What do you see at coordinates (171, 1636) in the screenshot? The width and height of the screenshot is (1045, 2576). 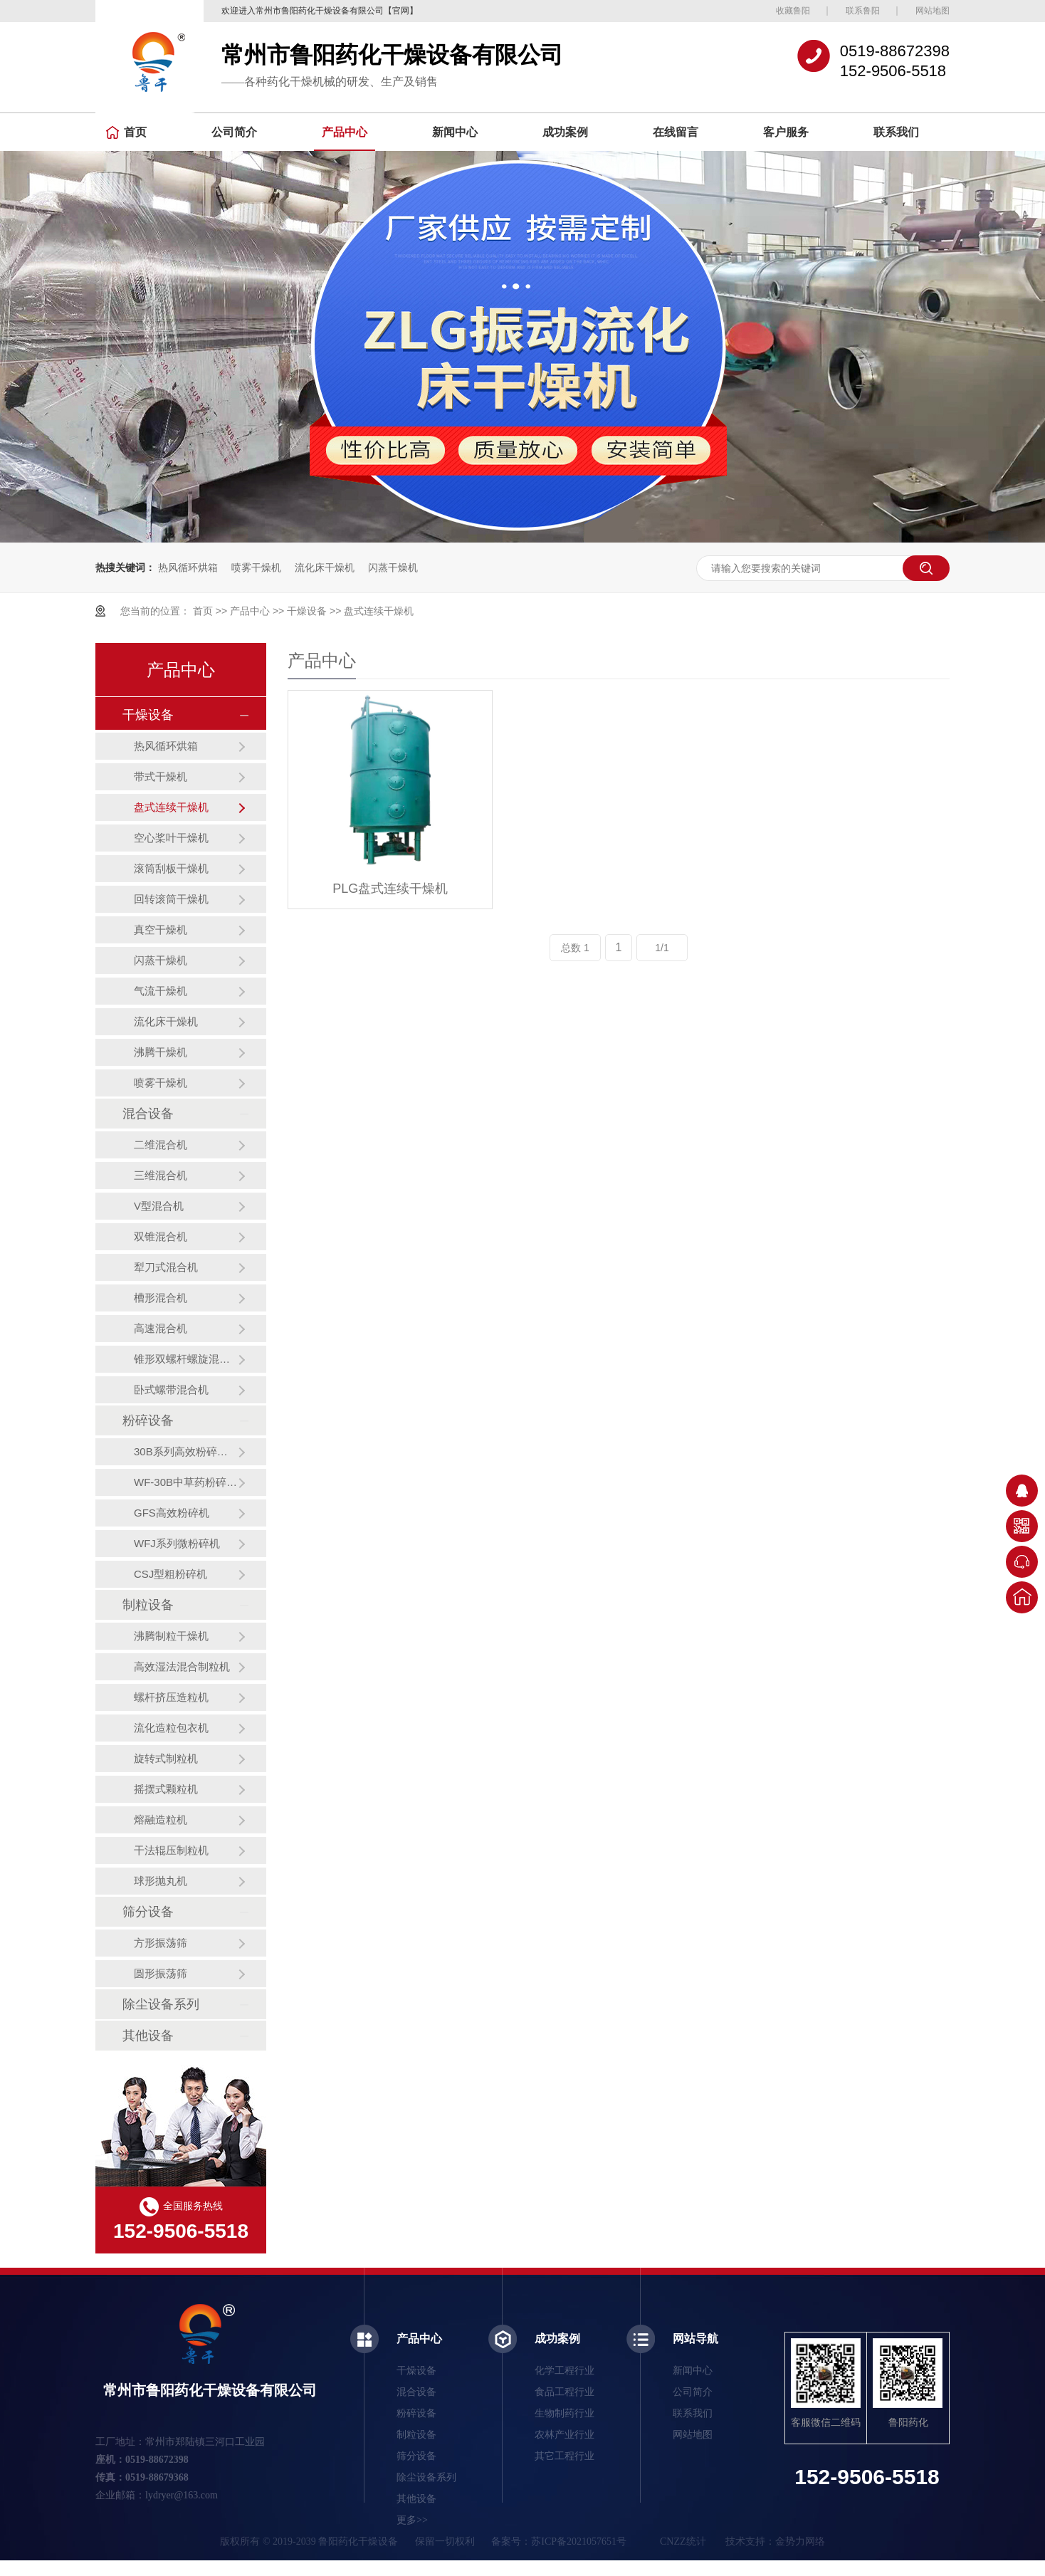 I see `沸腾制粒干燥机` at bounding box center [171, 1636].